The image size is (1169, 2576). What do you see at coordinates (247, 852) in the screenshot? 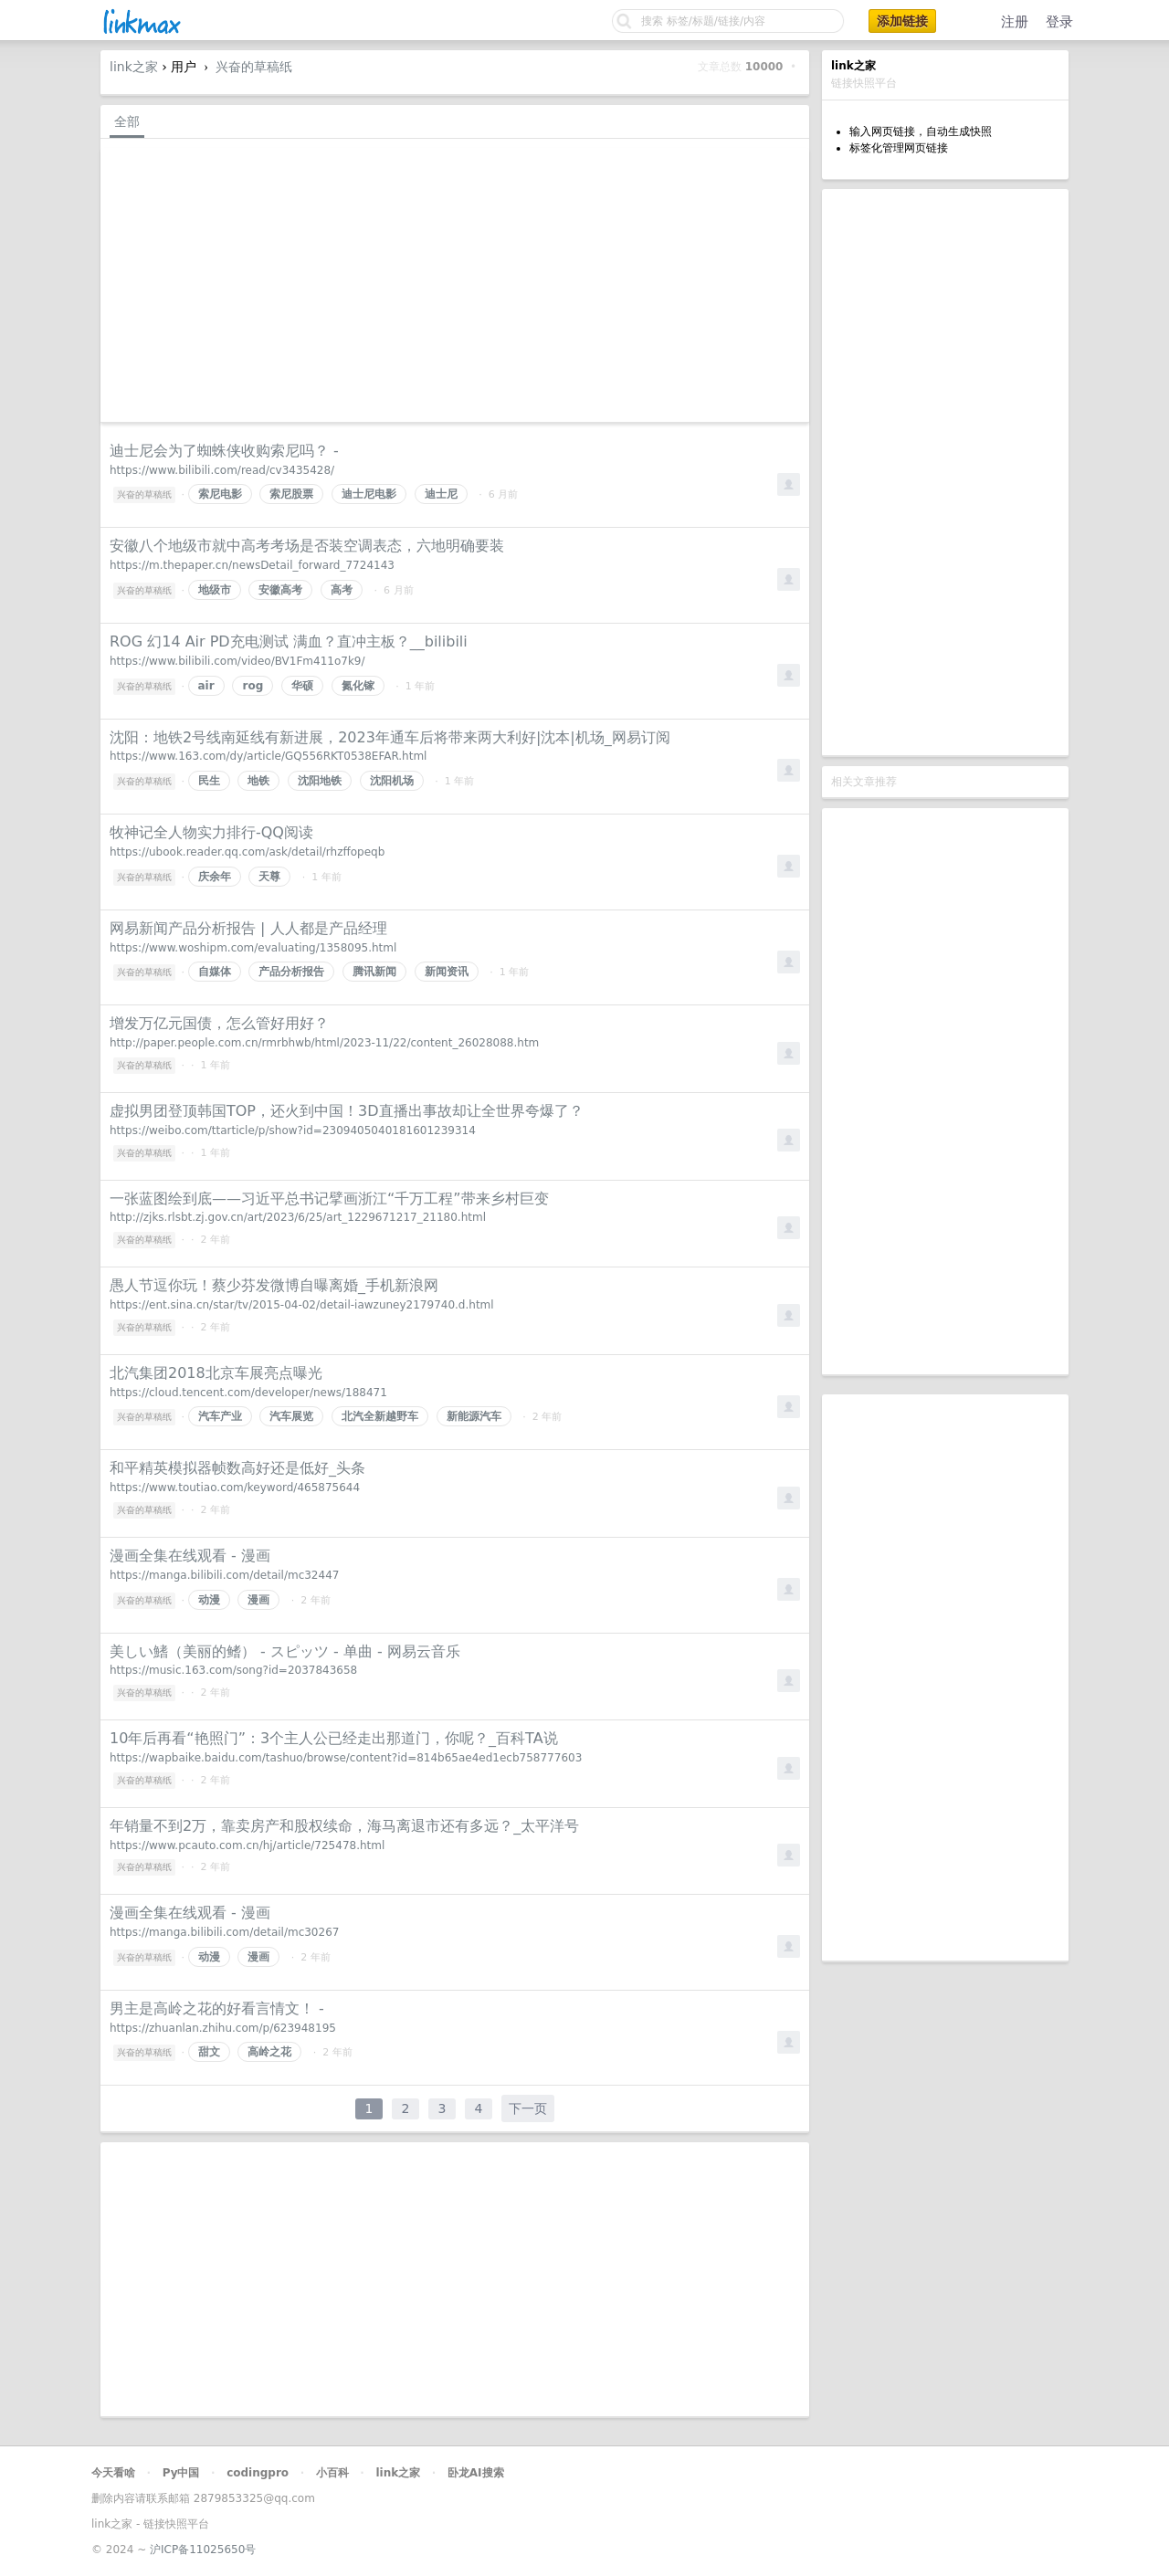
I see `https://ubook.reader.qq.com/ask/detail/rhzffopeqb` at bounding box center [247, 852].